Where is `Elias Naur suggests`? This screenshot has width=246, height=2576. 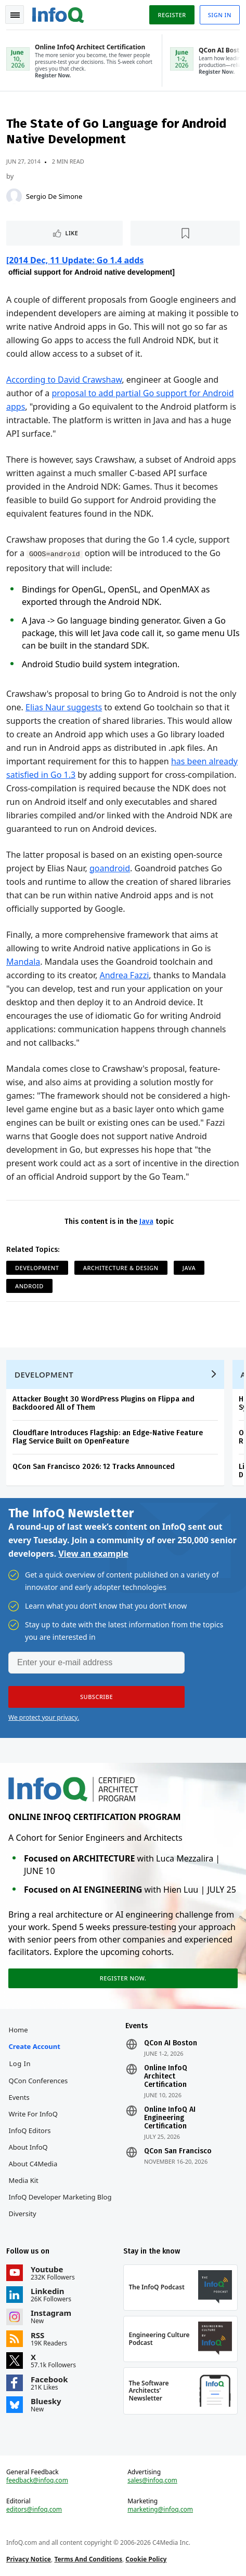 Elias Naur suggests is located at coordinates (63, 707).